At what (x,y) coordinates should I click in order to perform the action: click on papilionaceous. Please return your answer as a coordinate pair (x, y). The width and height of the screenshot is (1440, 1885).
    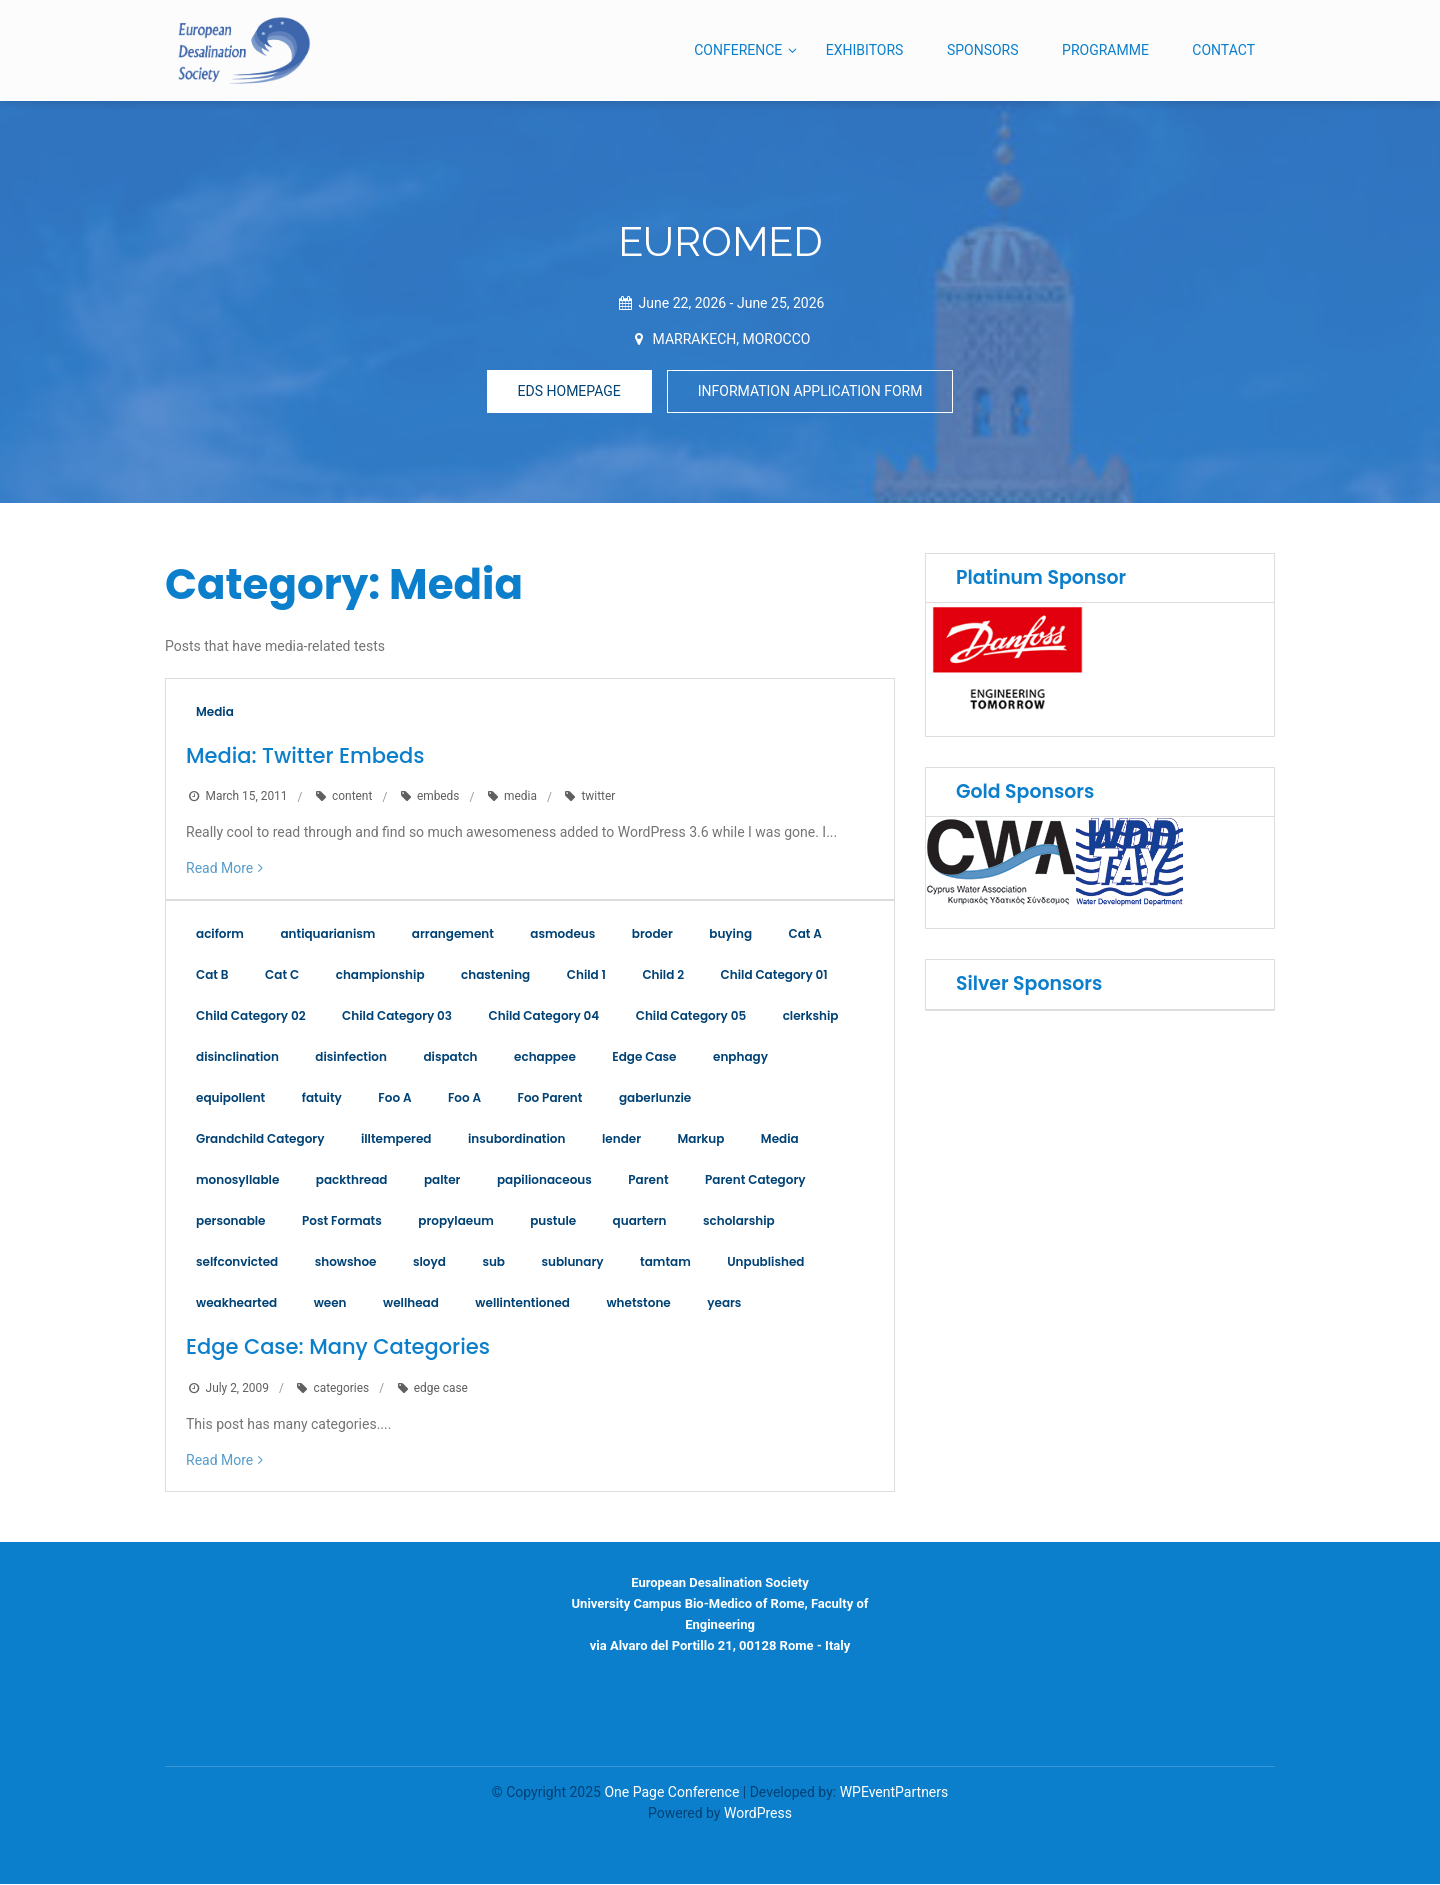
    Looking at the image, I should click on (544, 1180).